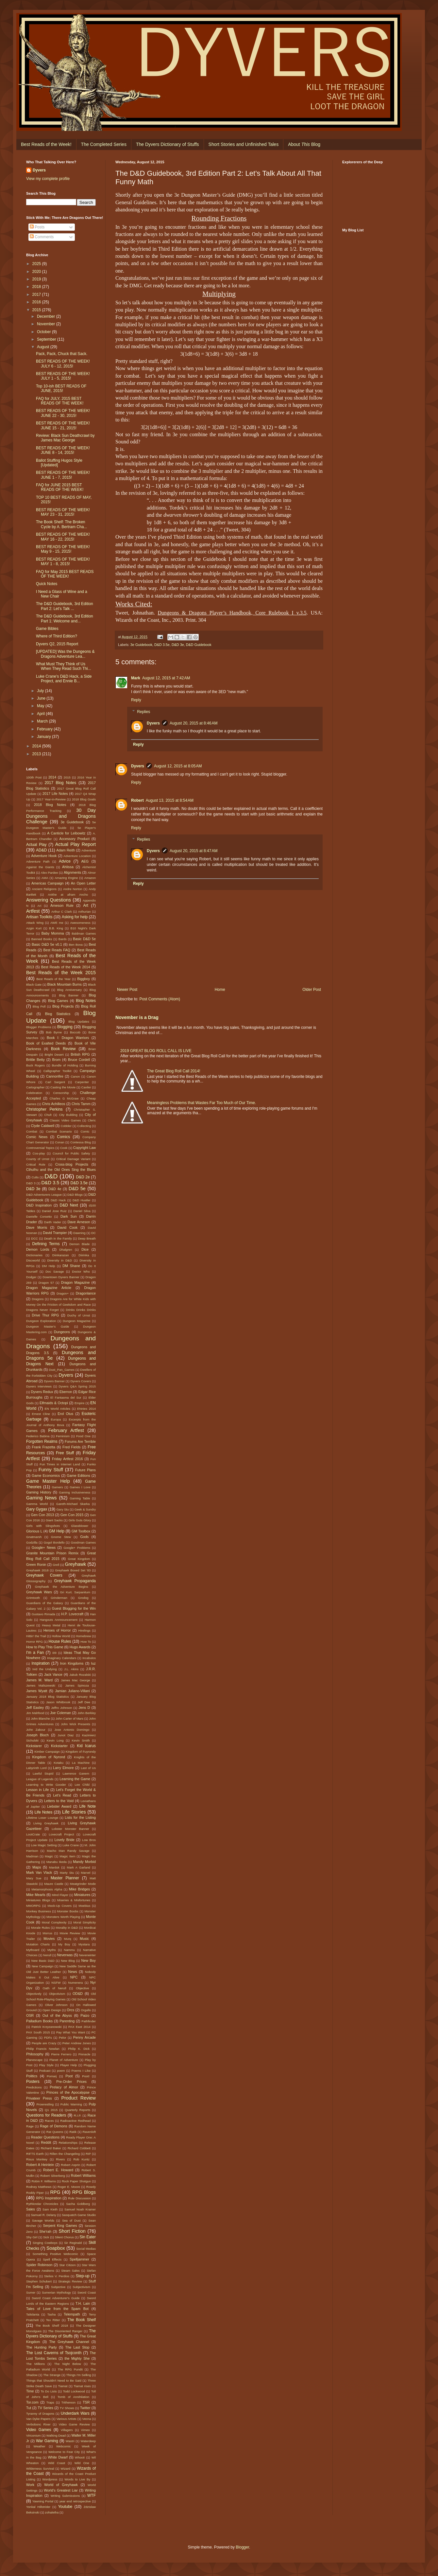 Image resolution: width=438 pixels, height=2576 pixels. What do you see at coordinates (54, 1032) in the screenshot?
I see `Bob Byrne` at bounding box center [54, 1032].